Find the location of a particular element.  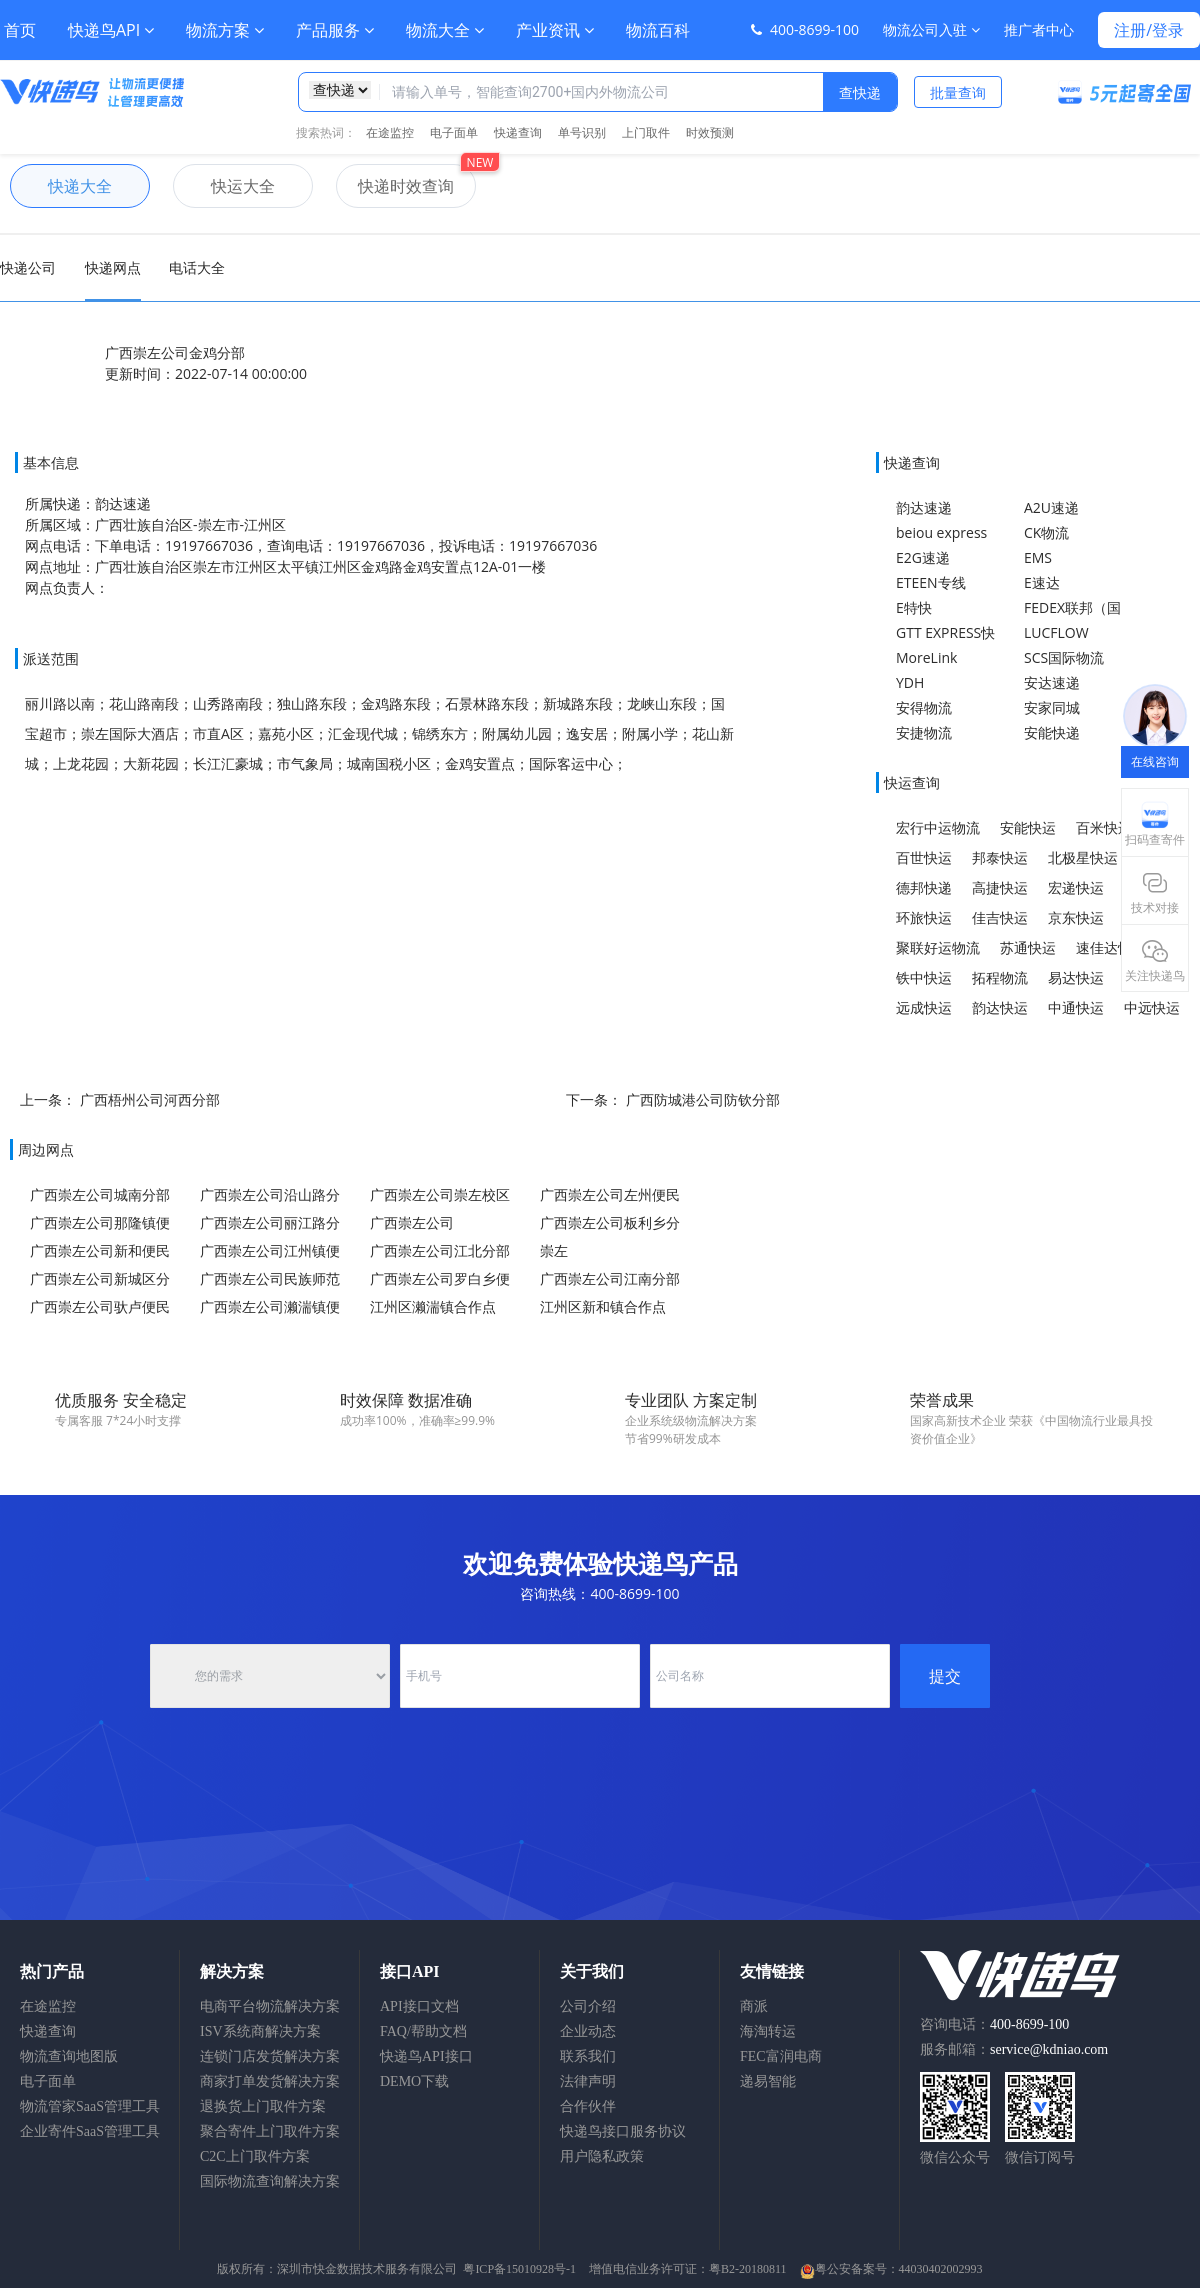

北极星快运 is located at coordinates (1083, 857).